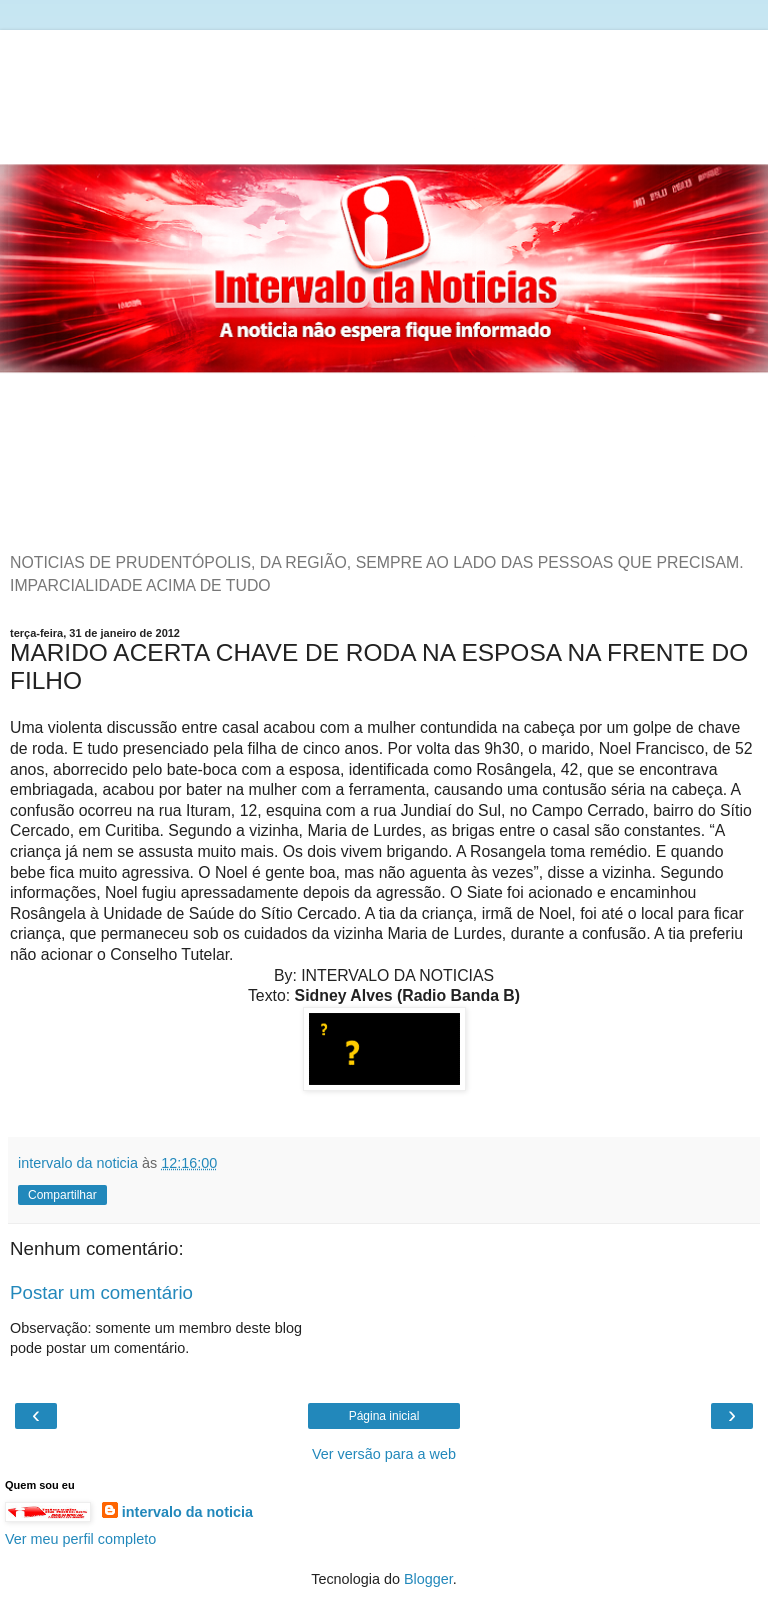 The width and height of the screenshot is (768, 1599). I want to click on Postar um comentário, so click(101, 1292).